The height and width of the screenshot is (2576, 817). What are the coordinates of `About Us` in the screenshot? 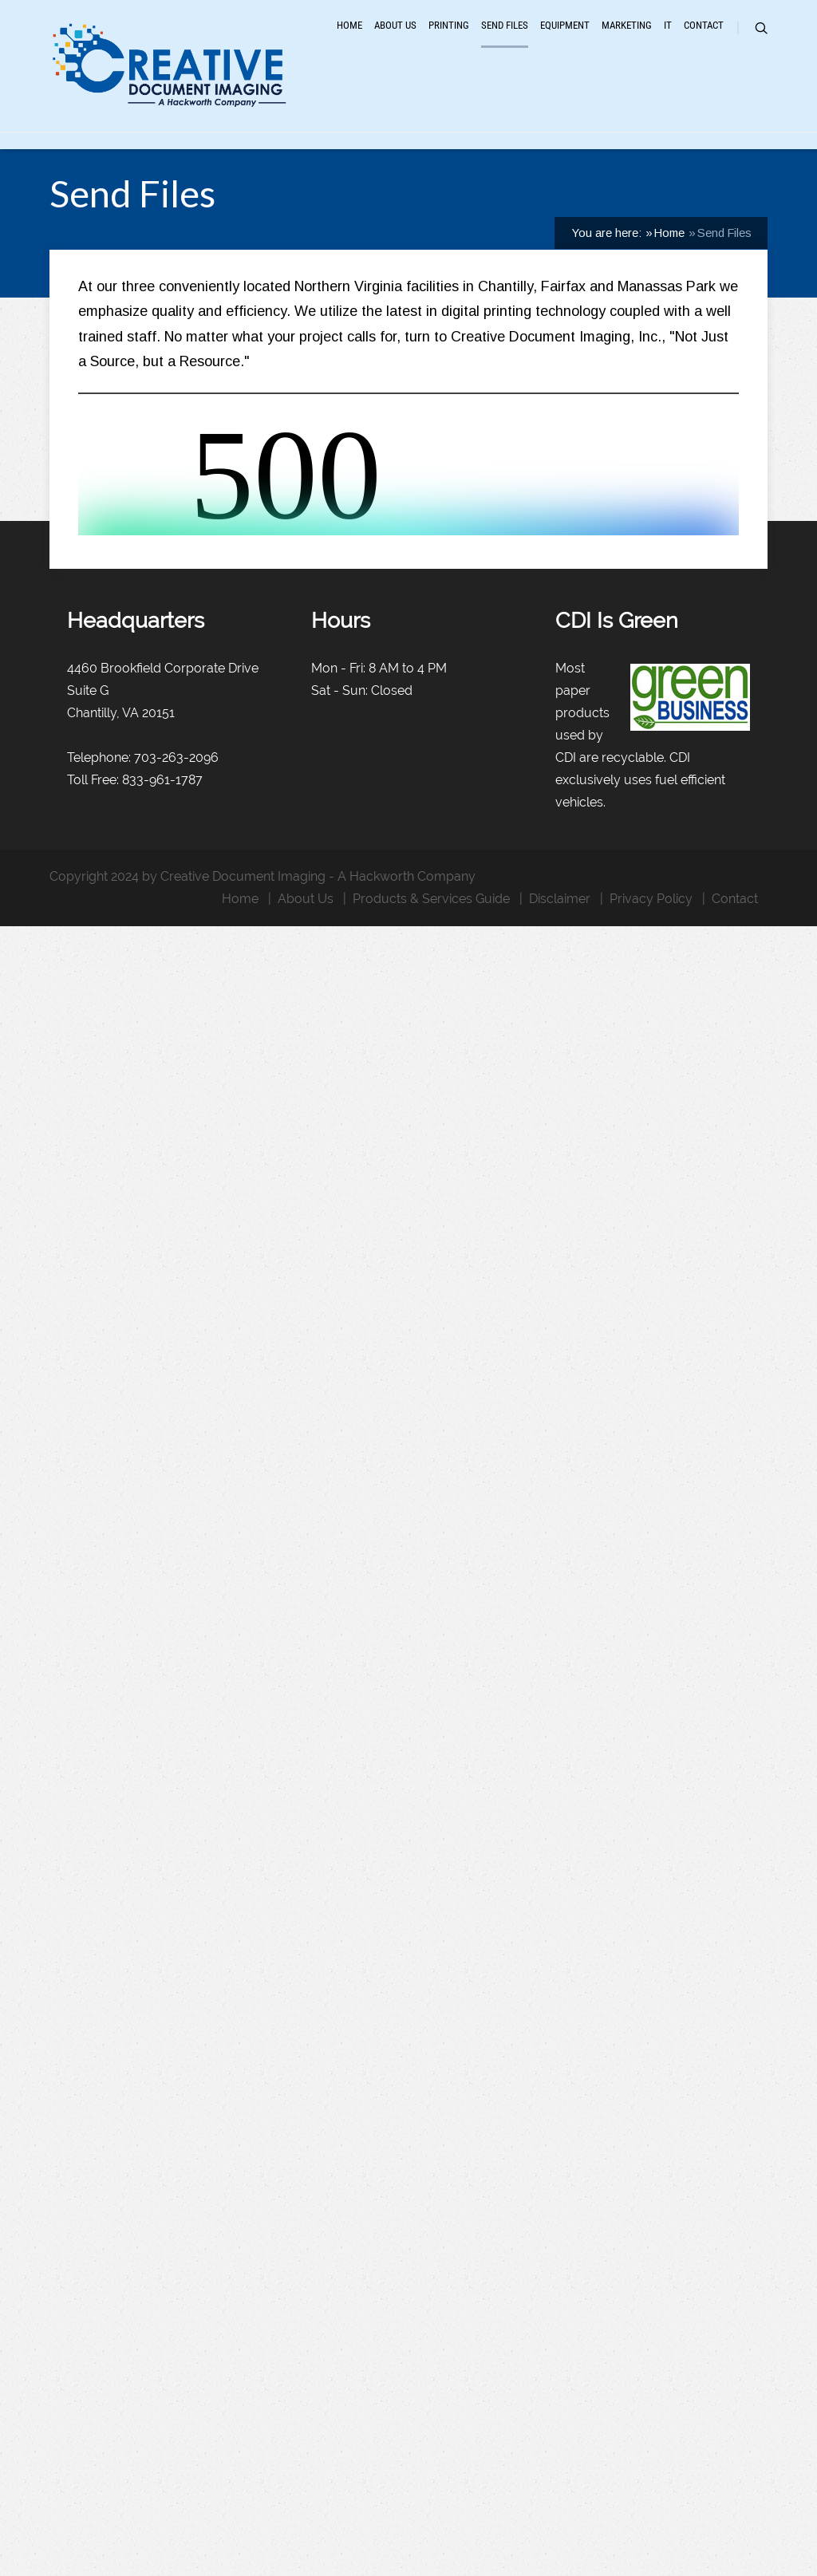 It's located at (395, 42).